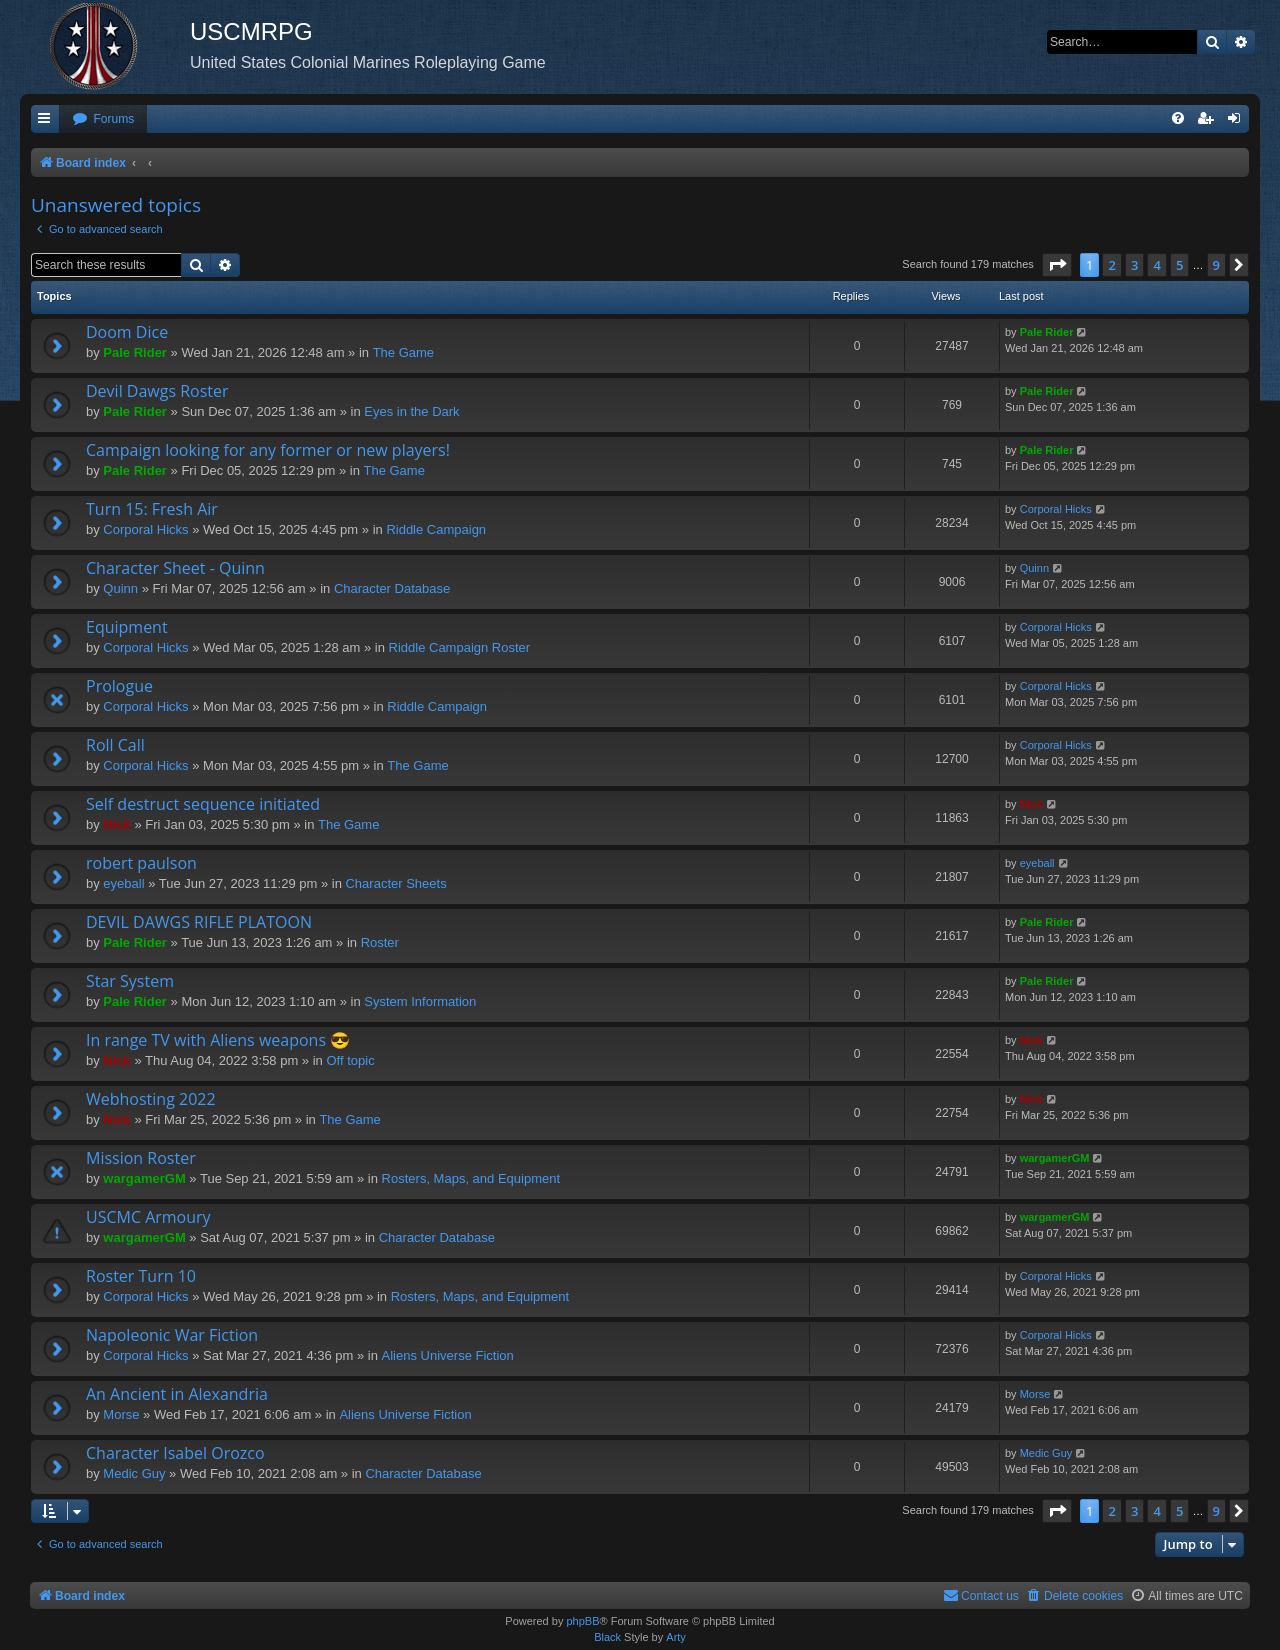  Describe the element at coordinates (121, 1414) in the screenshot. I see `Morse` at that location.